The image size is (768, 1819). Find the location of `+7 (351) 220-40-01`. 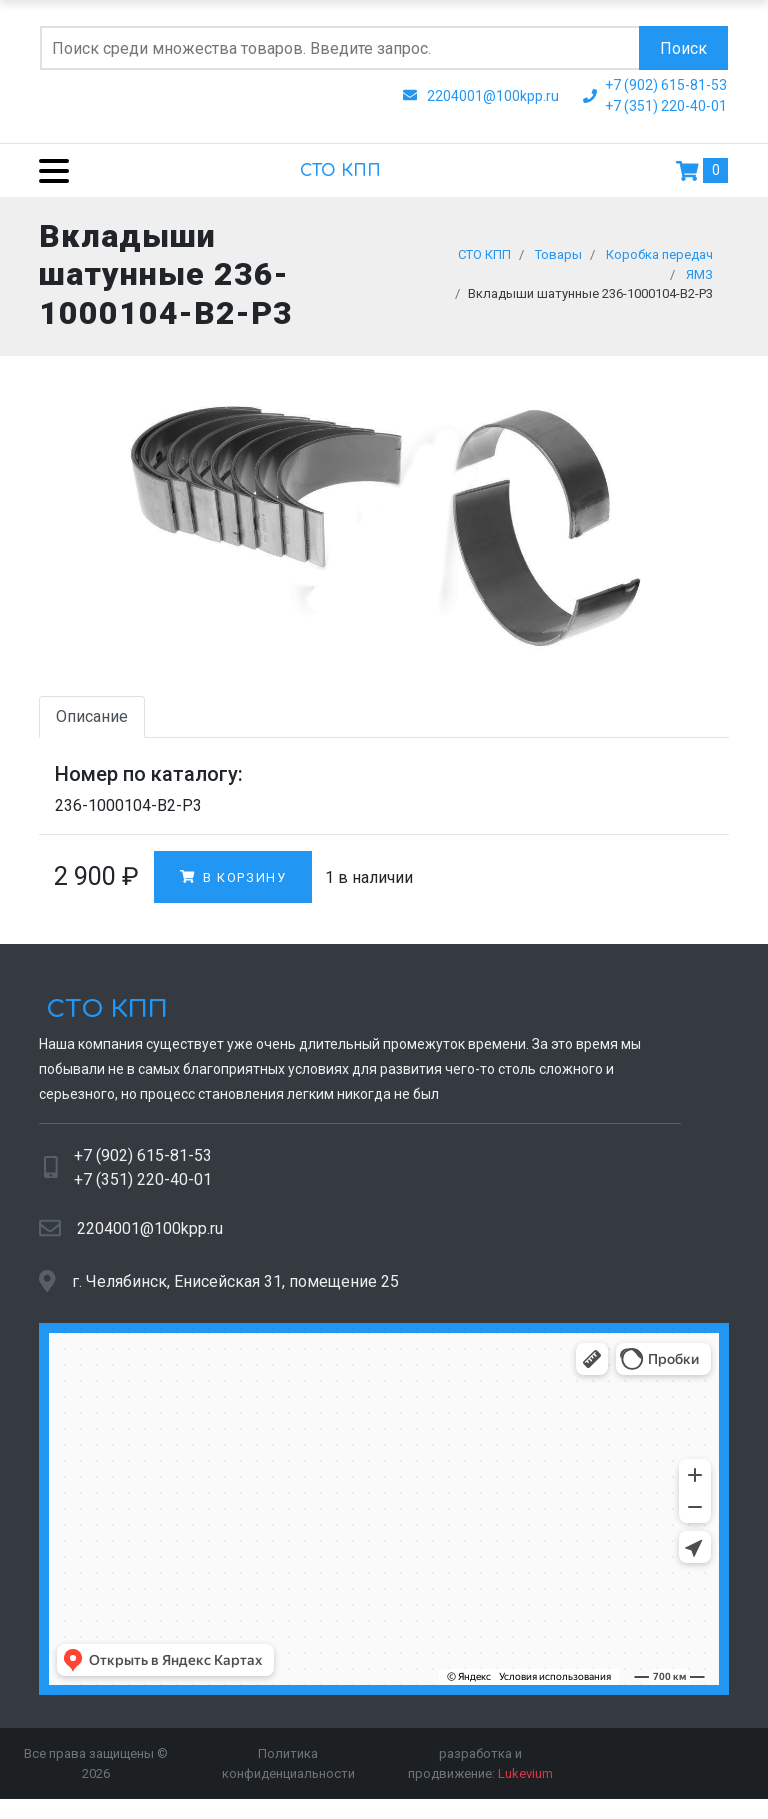

+7 (351) 220-40-01 is located at coordinates (143, 1188).